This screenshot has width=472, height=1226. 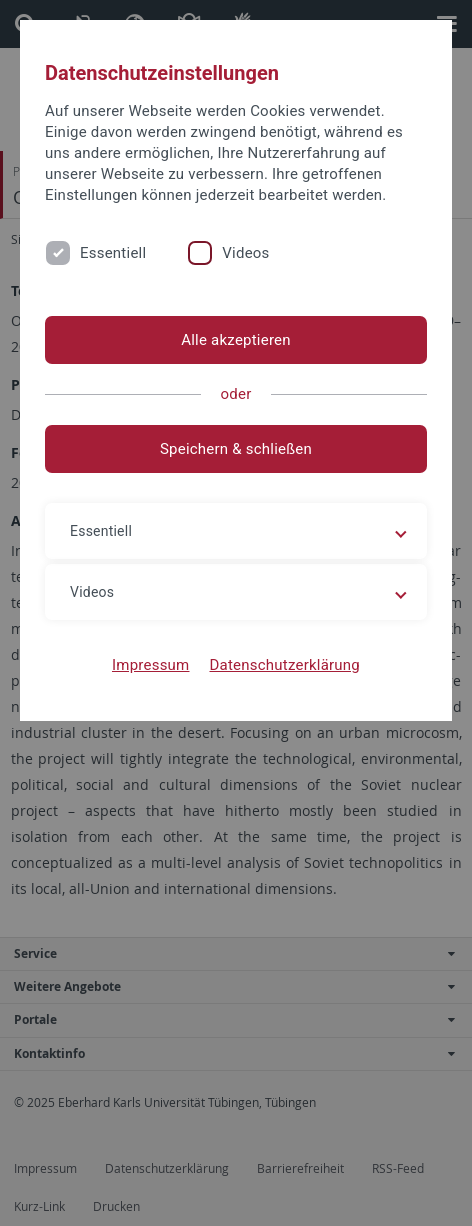 I want to click on Alle akzeptieren, so click(x=236, y=340).